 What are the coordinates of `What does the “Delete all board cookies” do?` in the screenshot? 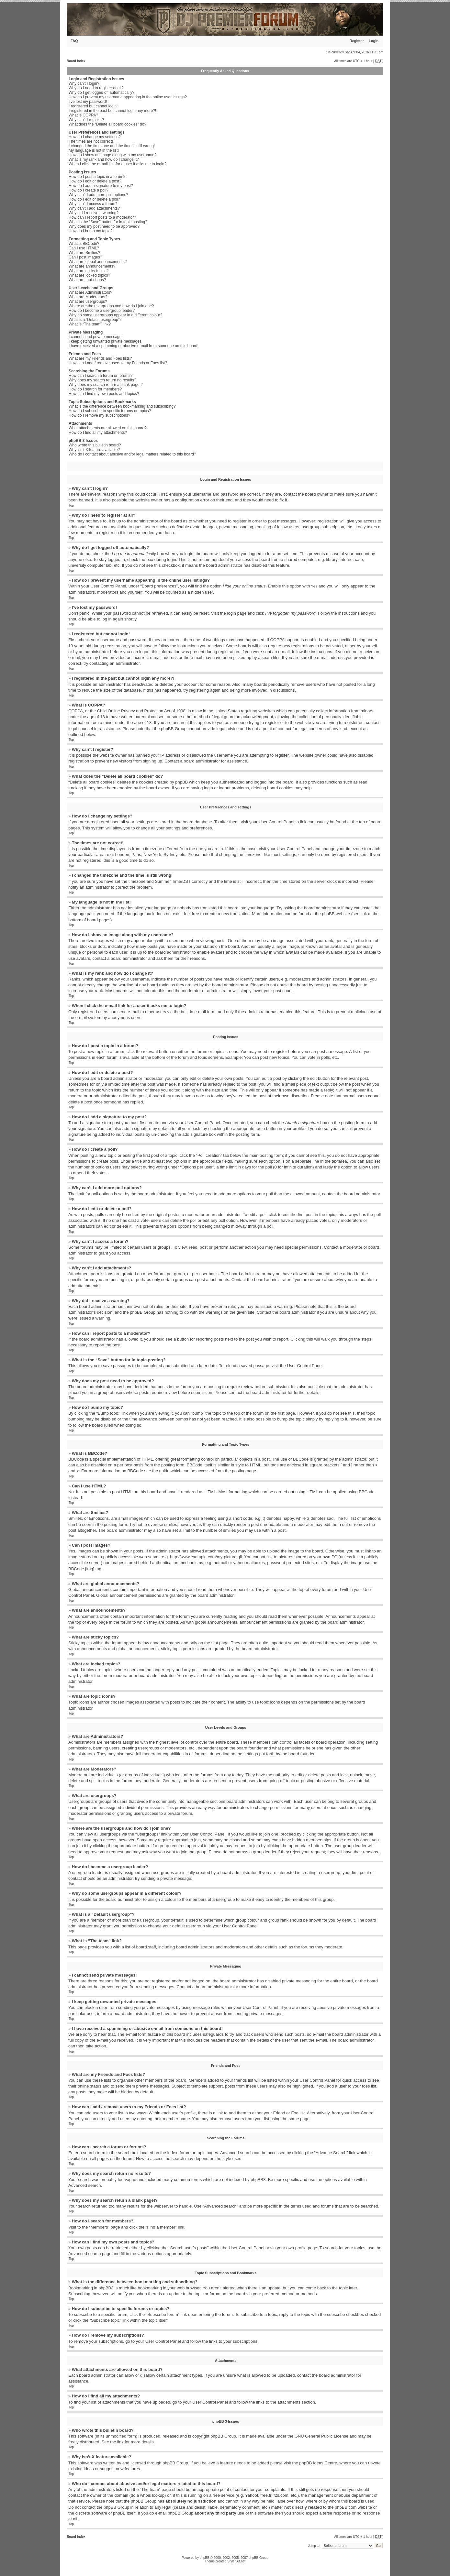 It's located at (107, 124).